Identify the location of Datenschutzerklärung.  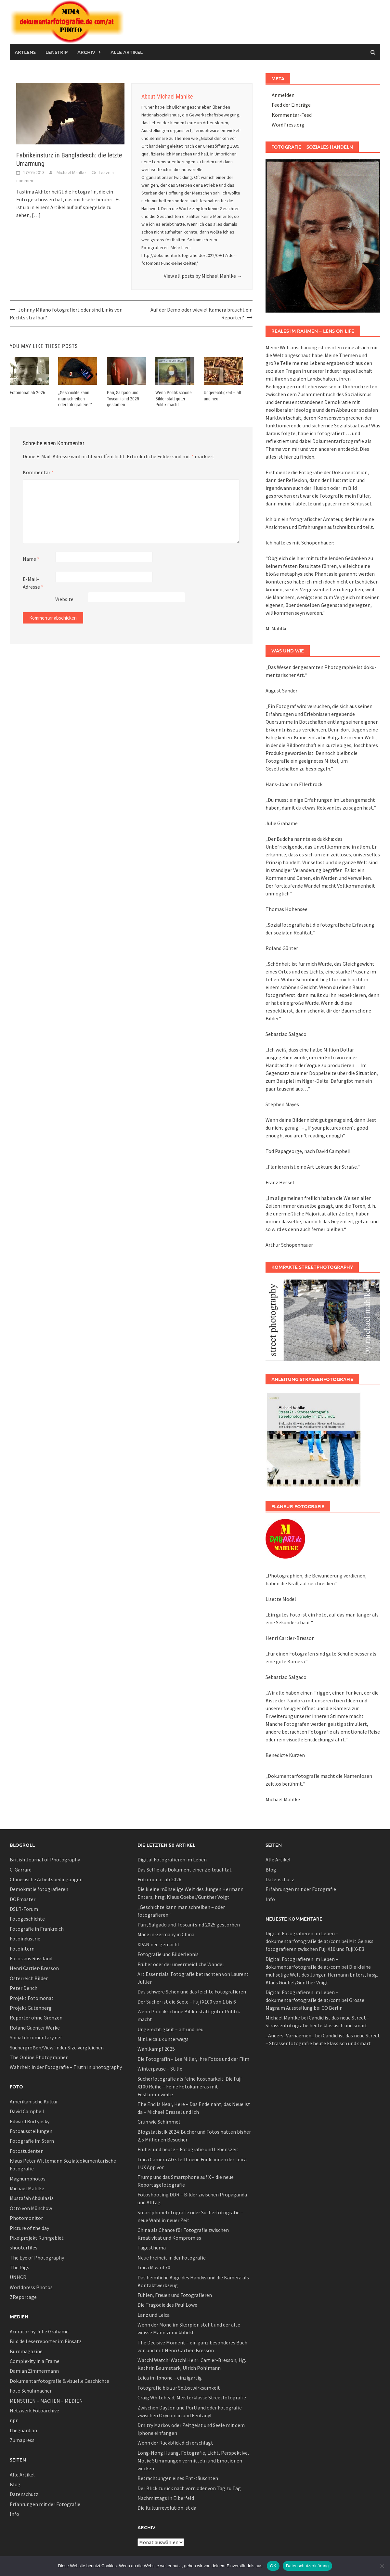
(307, 2565).